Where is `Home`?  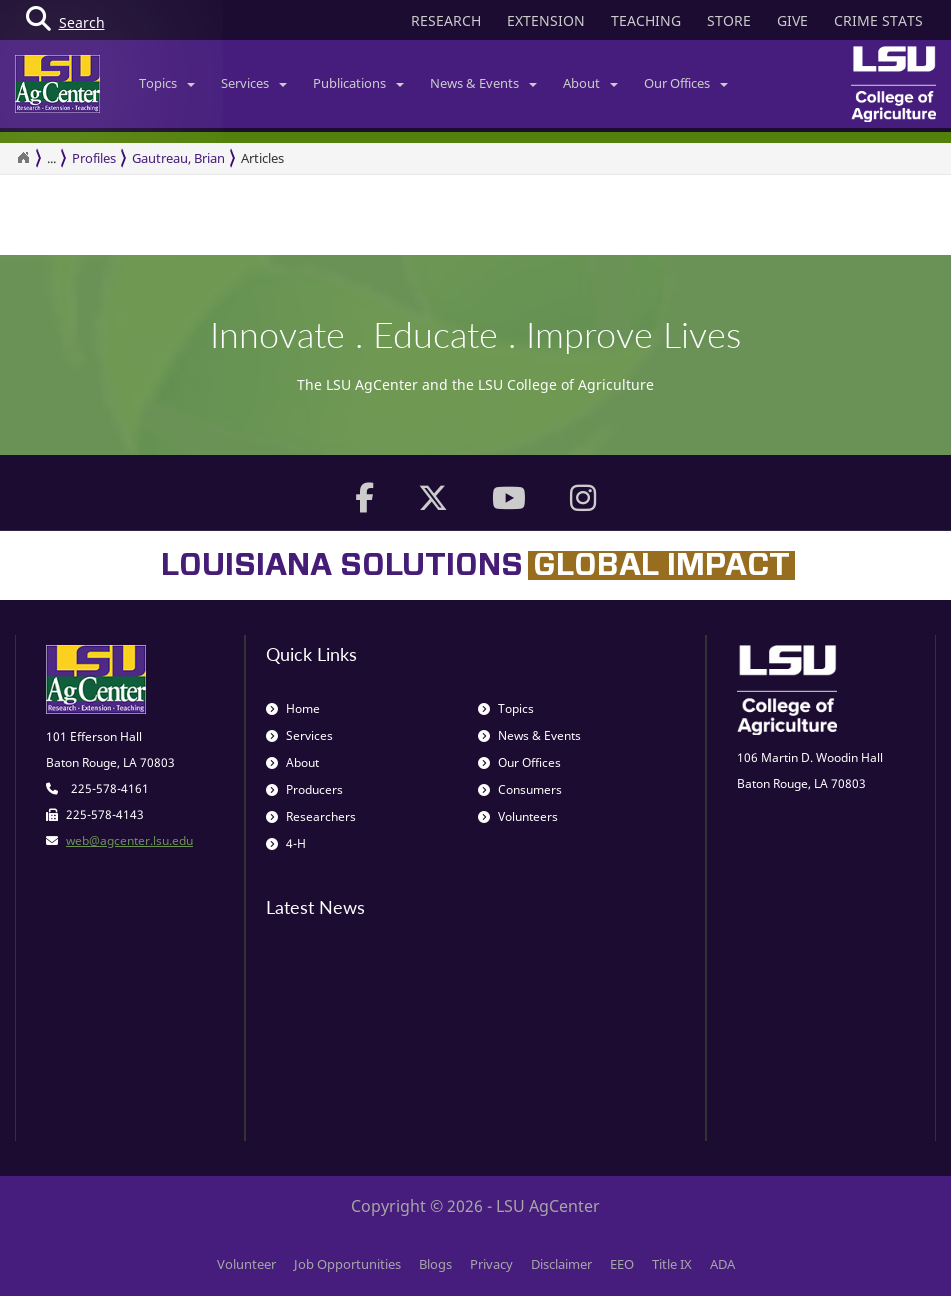
Home is located at coordinates (293, 708).